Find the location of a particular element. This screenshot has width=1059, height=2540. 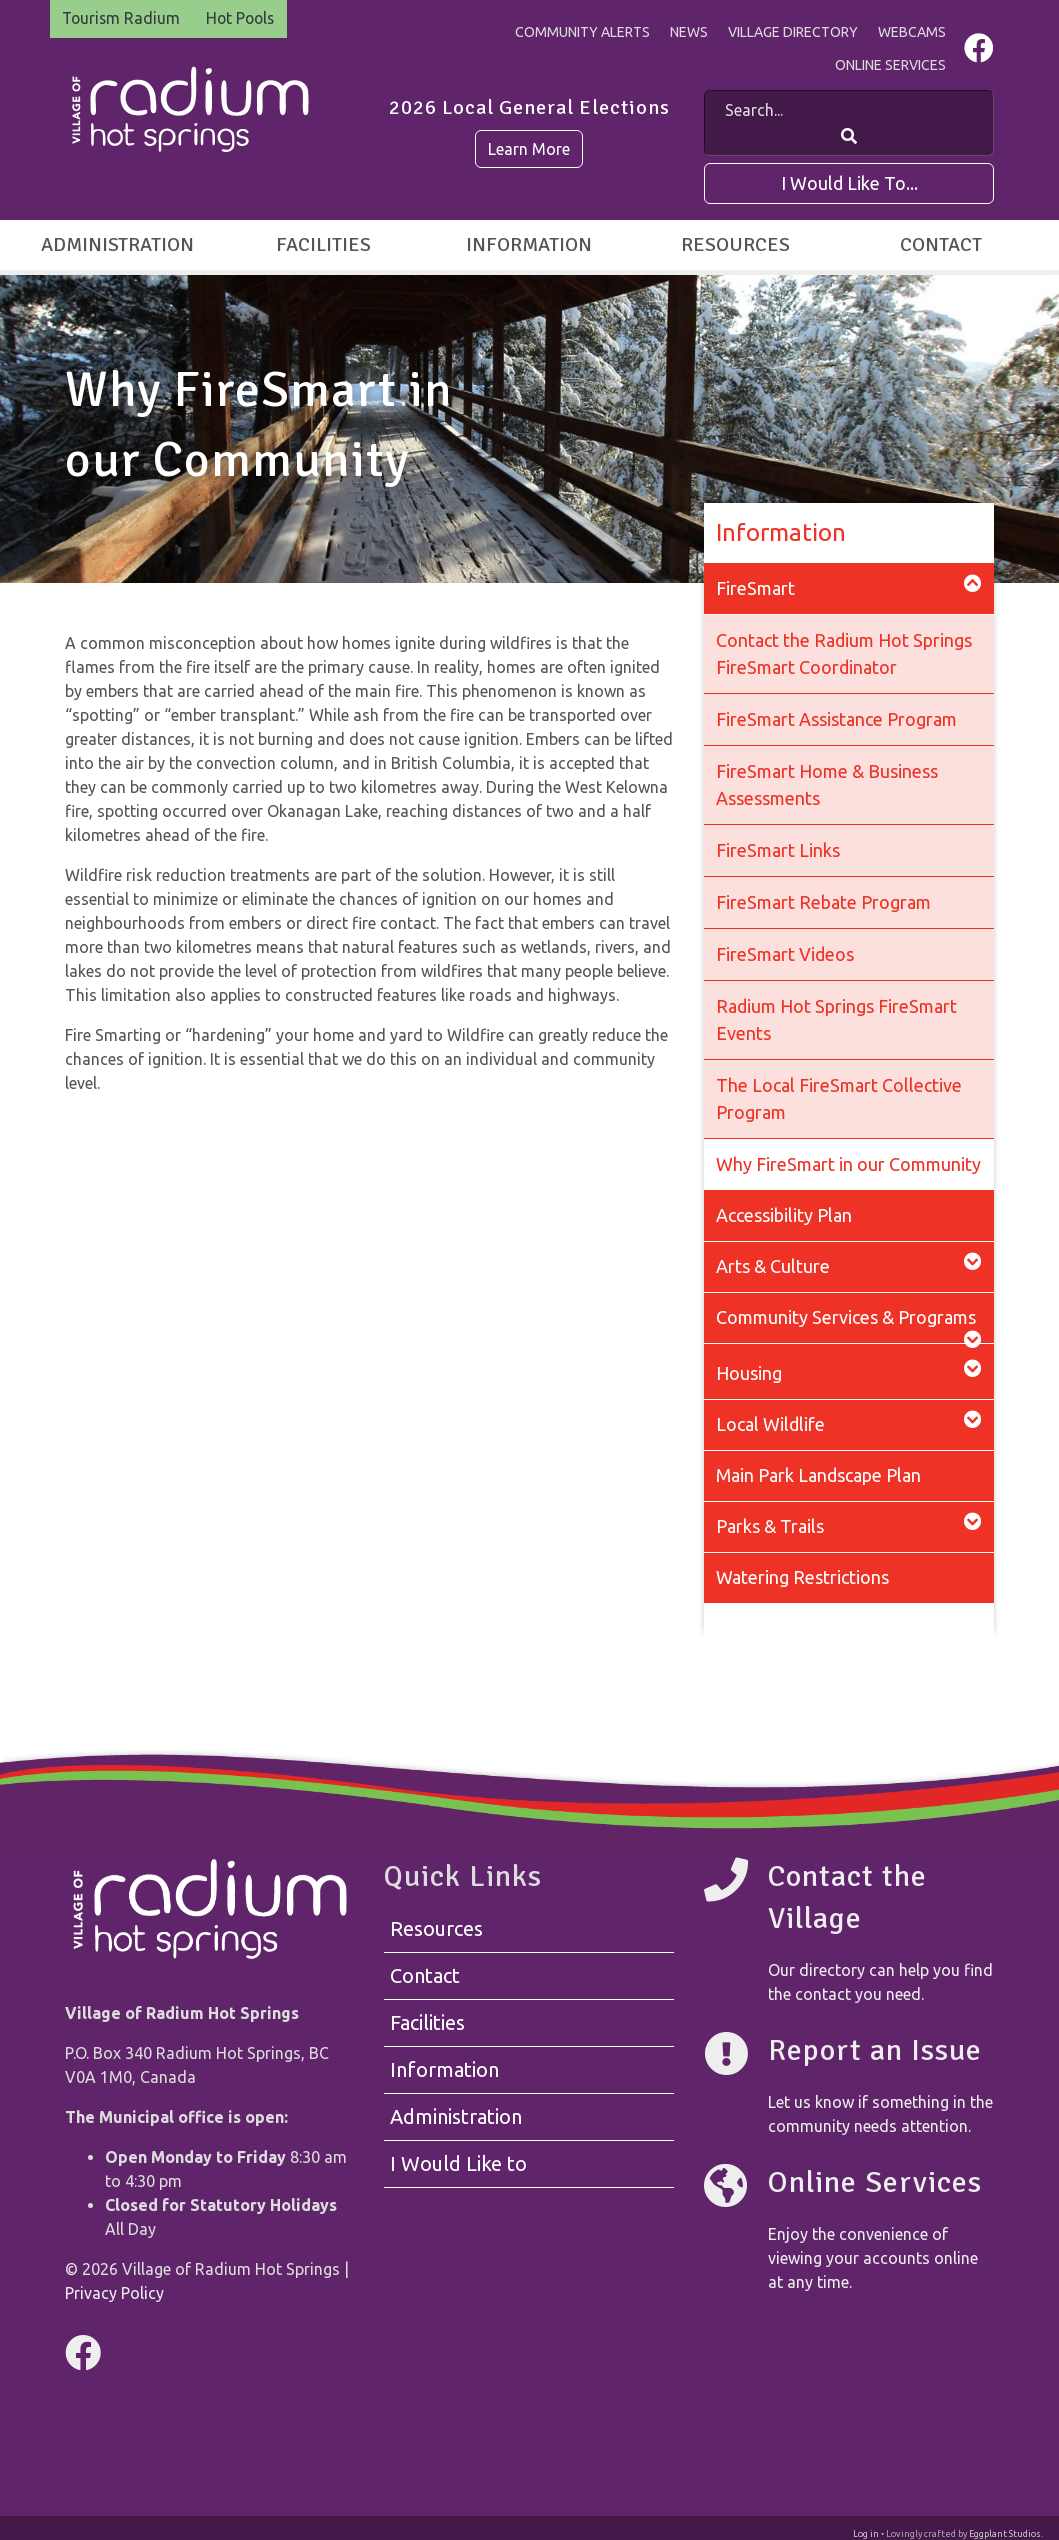

Hot Pools is located at coordinates (246, 19).